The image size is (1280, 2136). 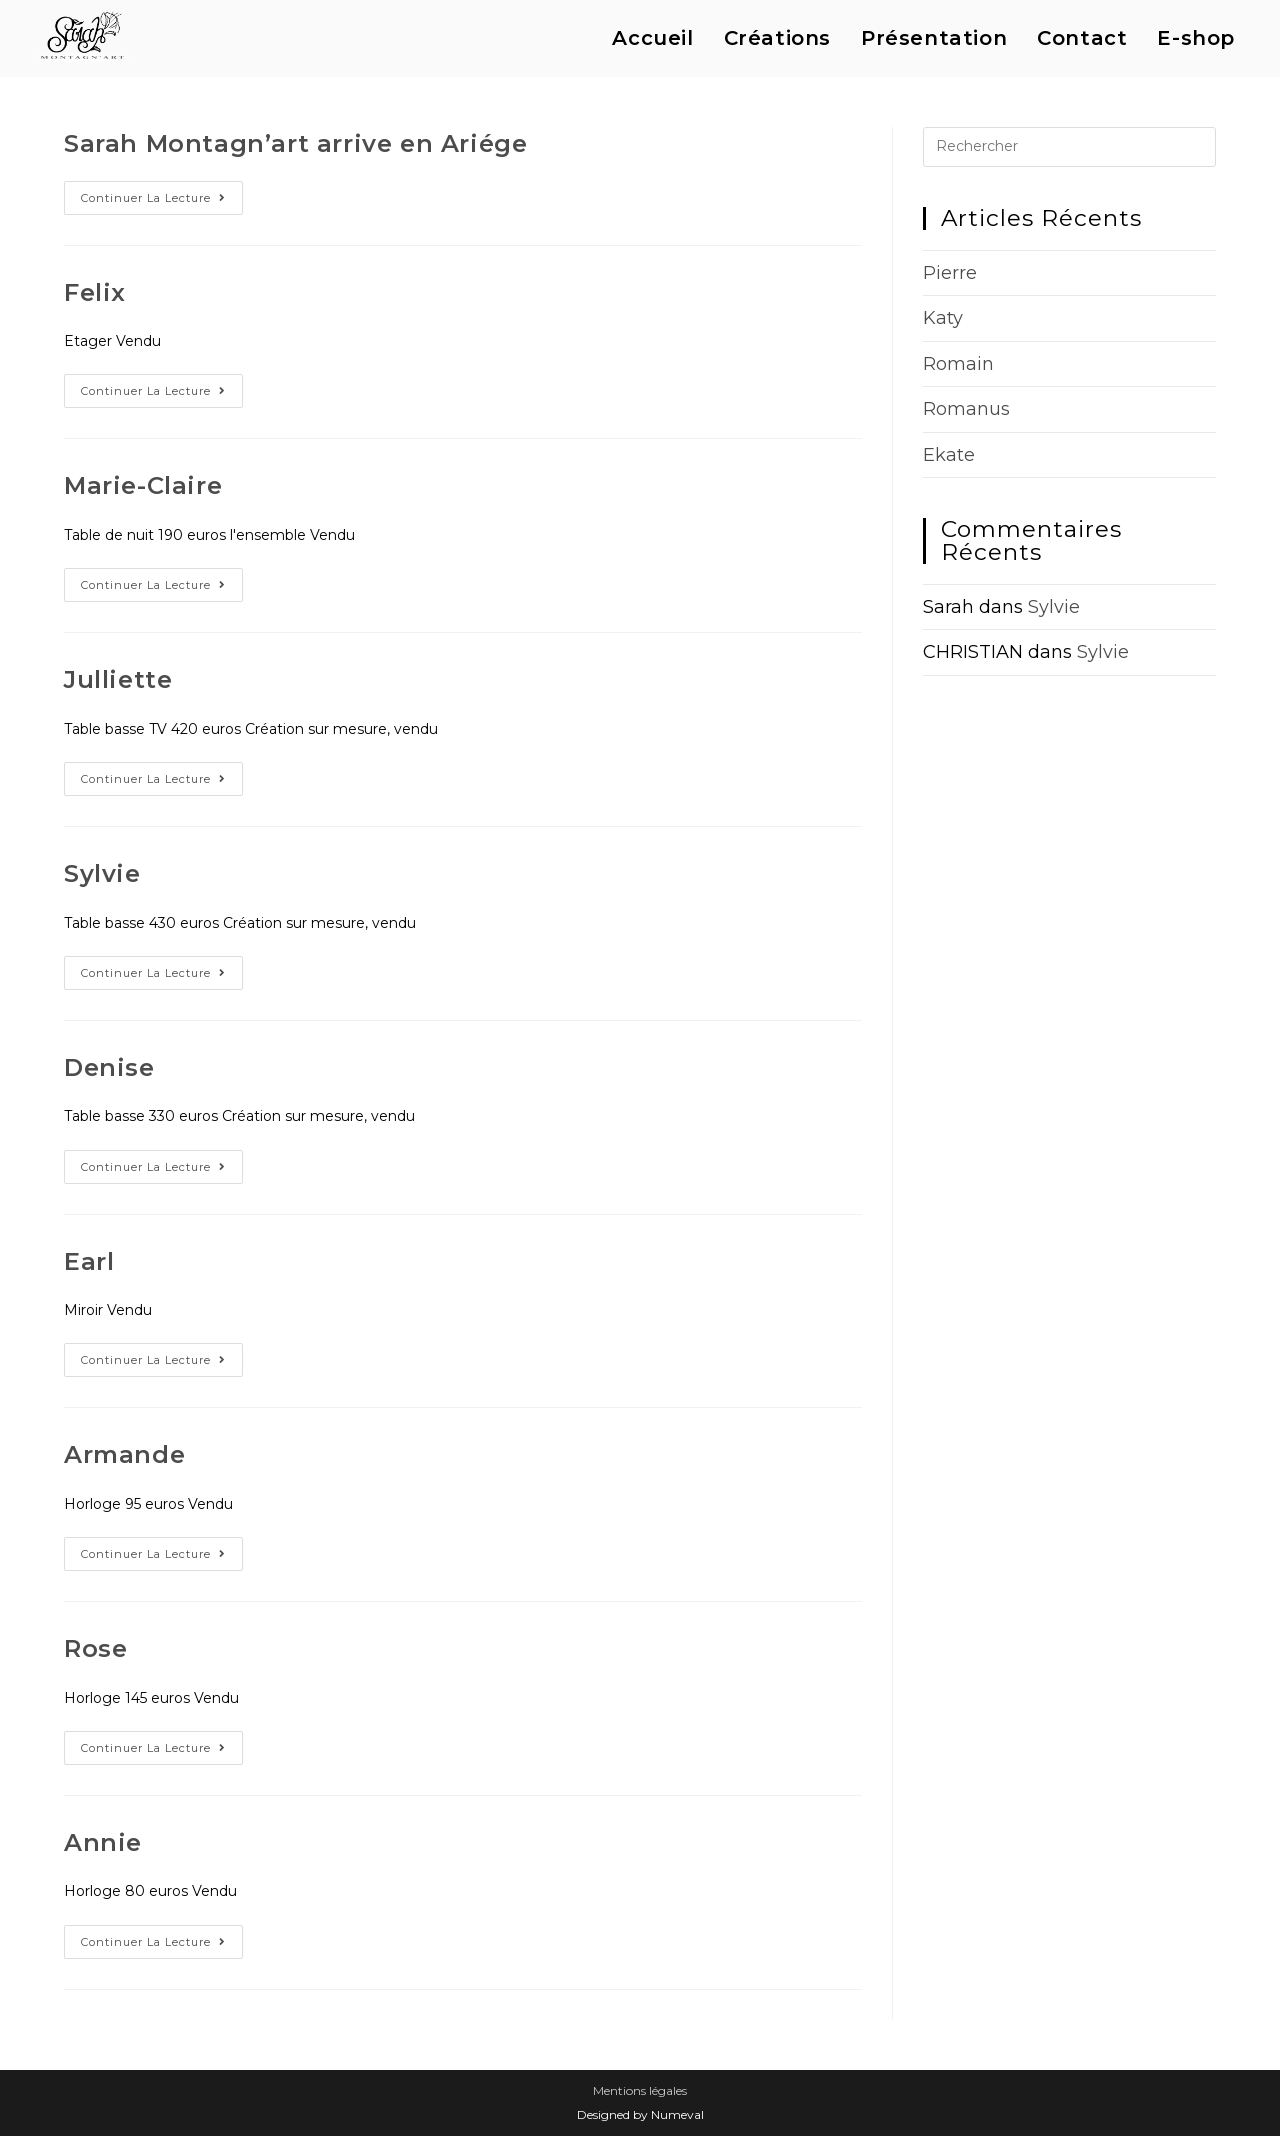 What do you see at coordinates (103, 1842) in the screenshot?
I see `Annie` at bounding box center [103, 1842].